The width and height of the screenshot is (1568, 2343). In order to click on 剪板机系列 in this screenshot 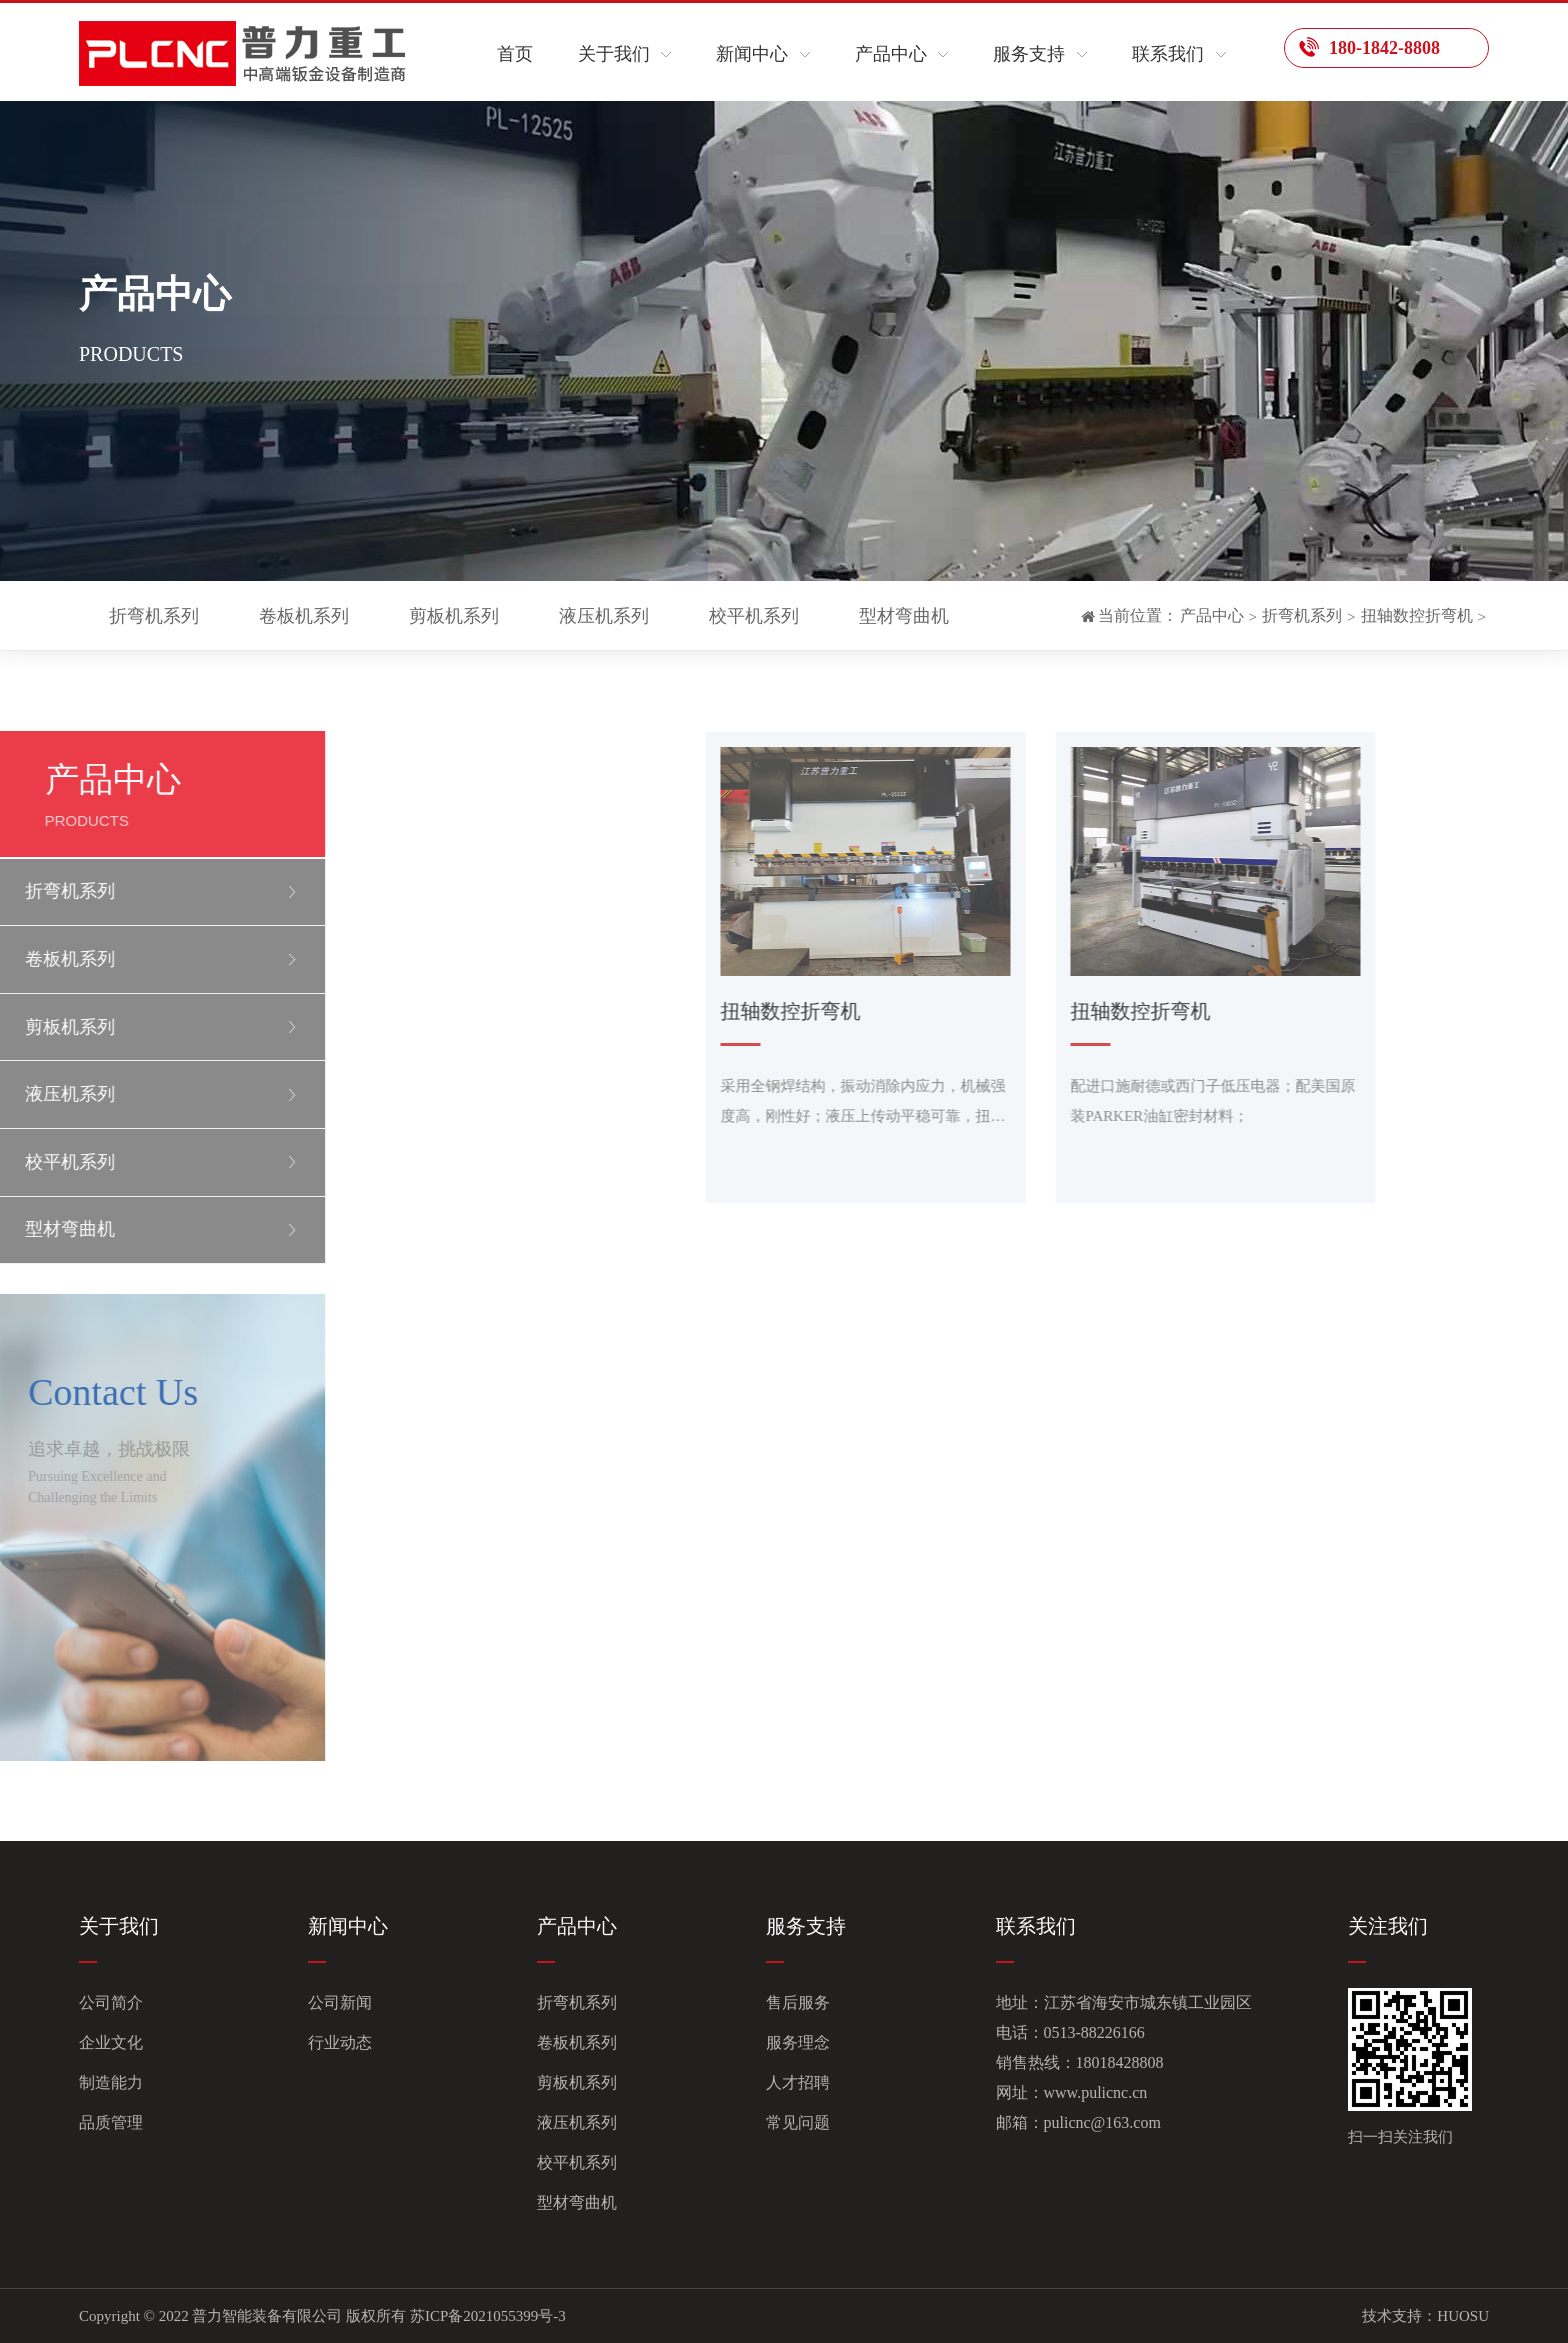, I will do `click(454, 616)`.